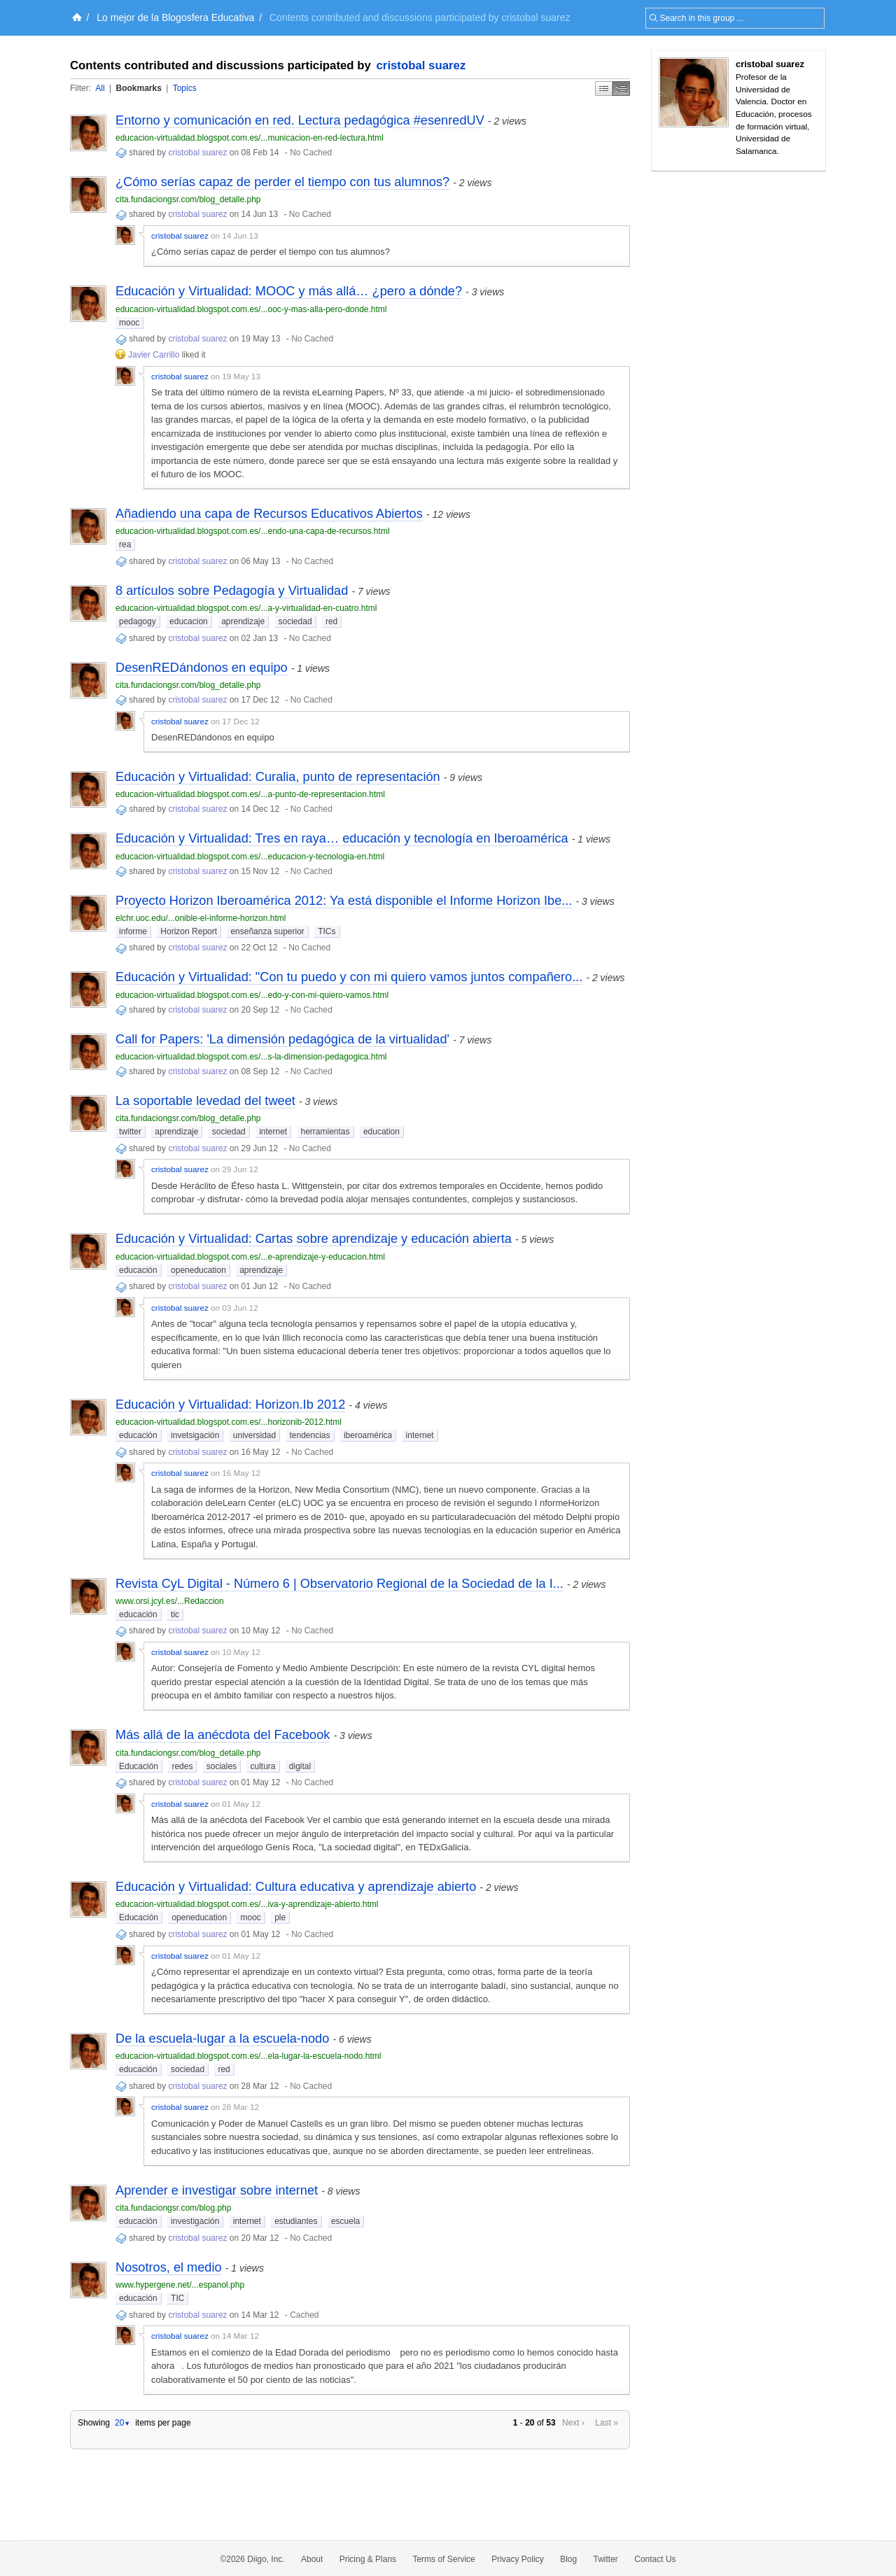 The height and width of the screenshot is (2576, 896). I want to click on educación, so click(138, 1270).